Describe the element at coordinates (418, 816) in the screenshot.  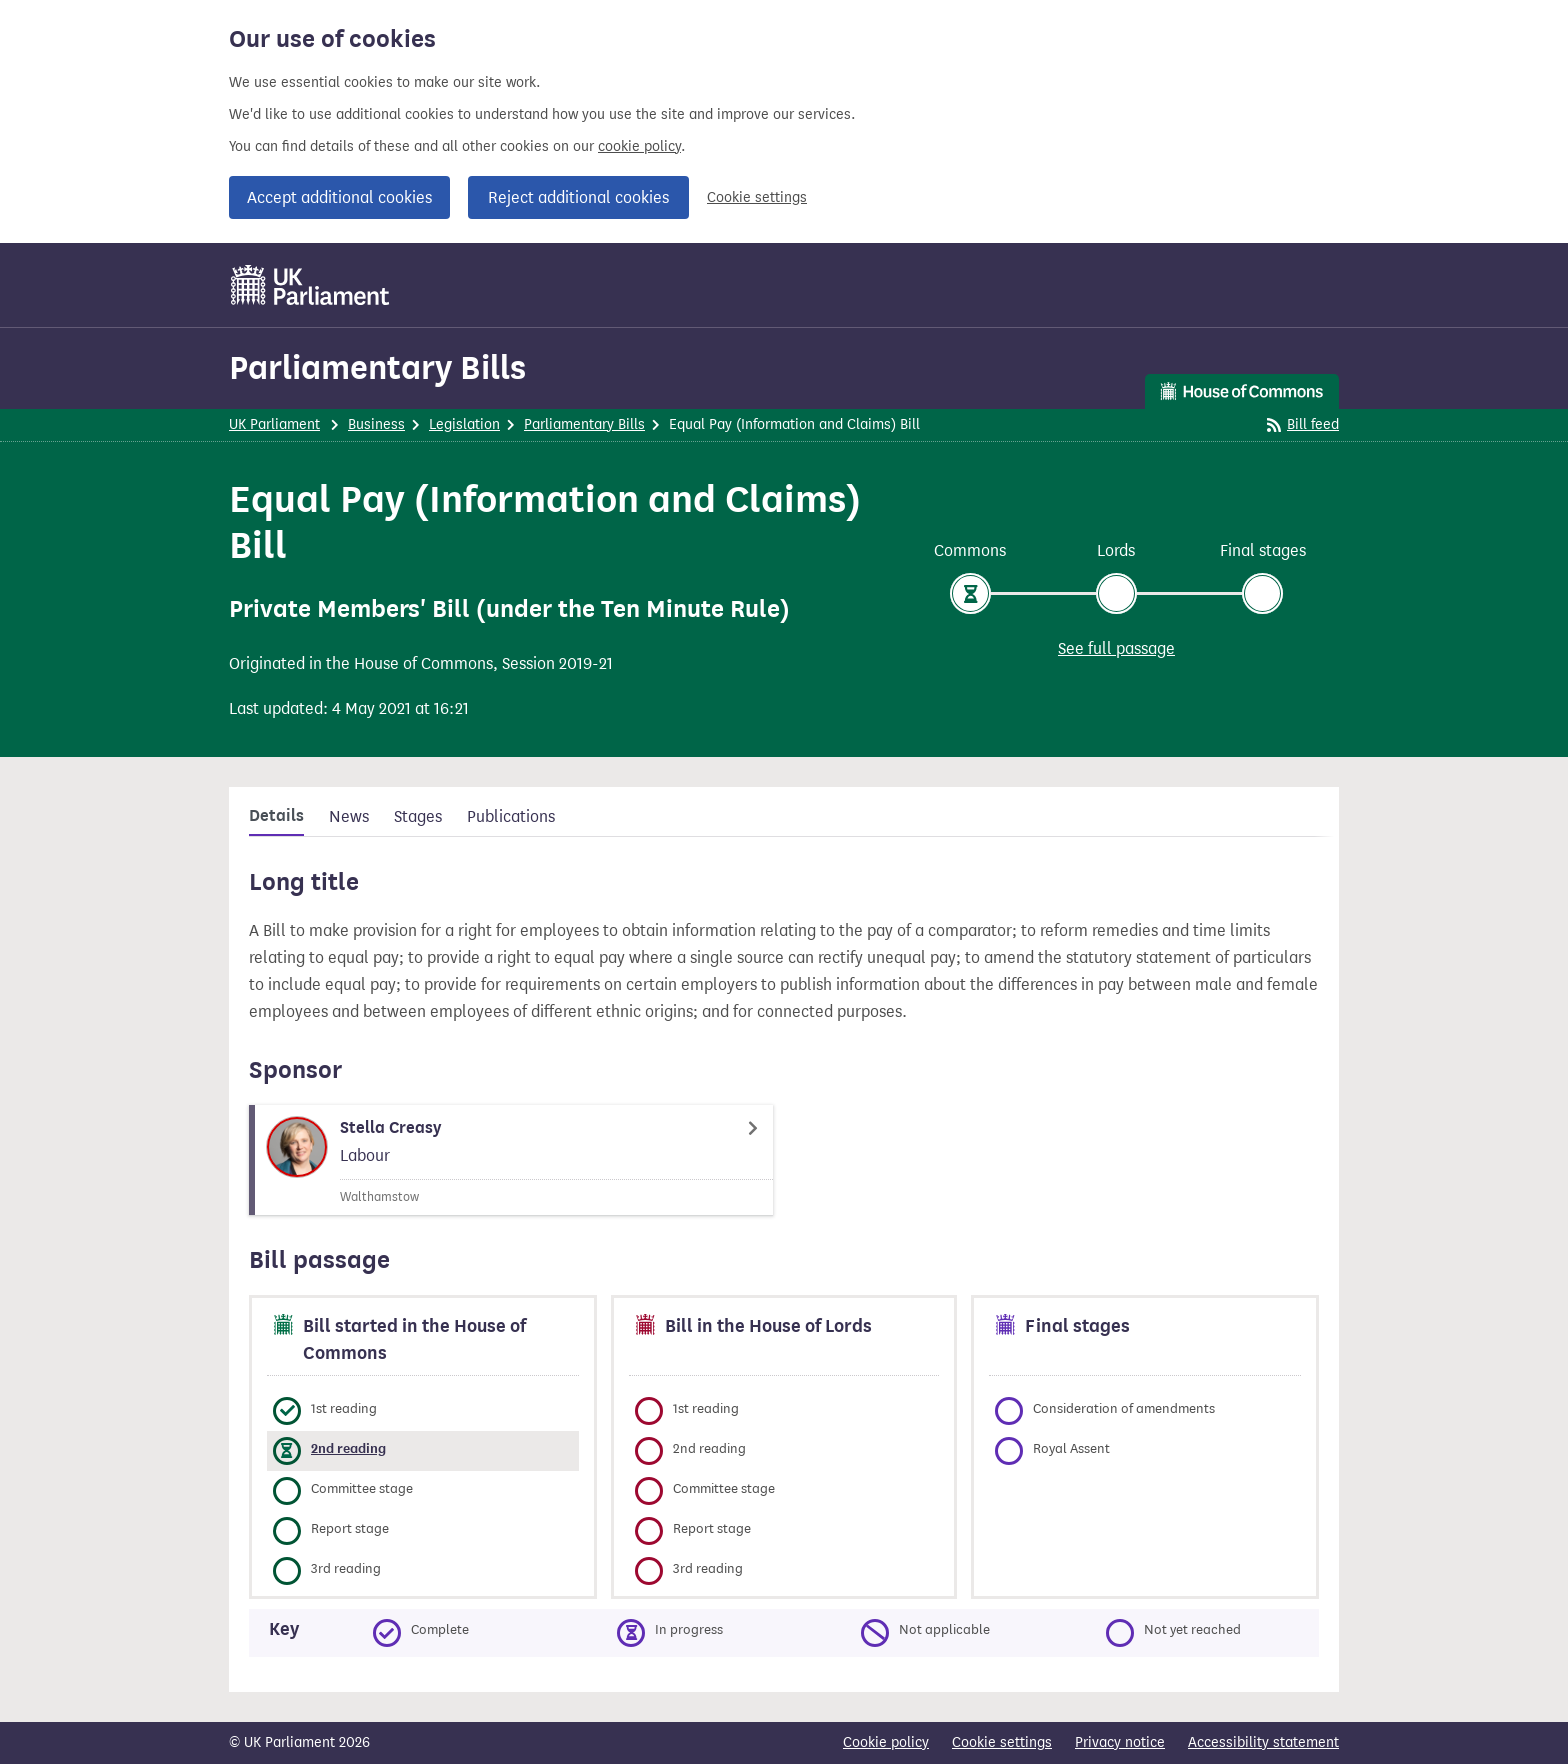
I see `Stages` at that location.